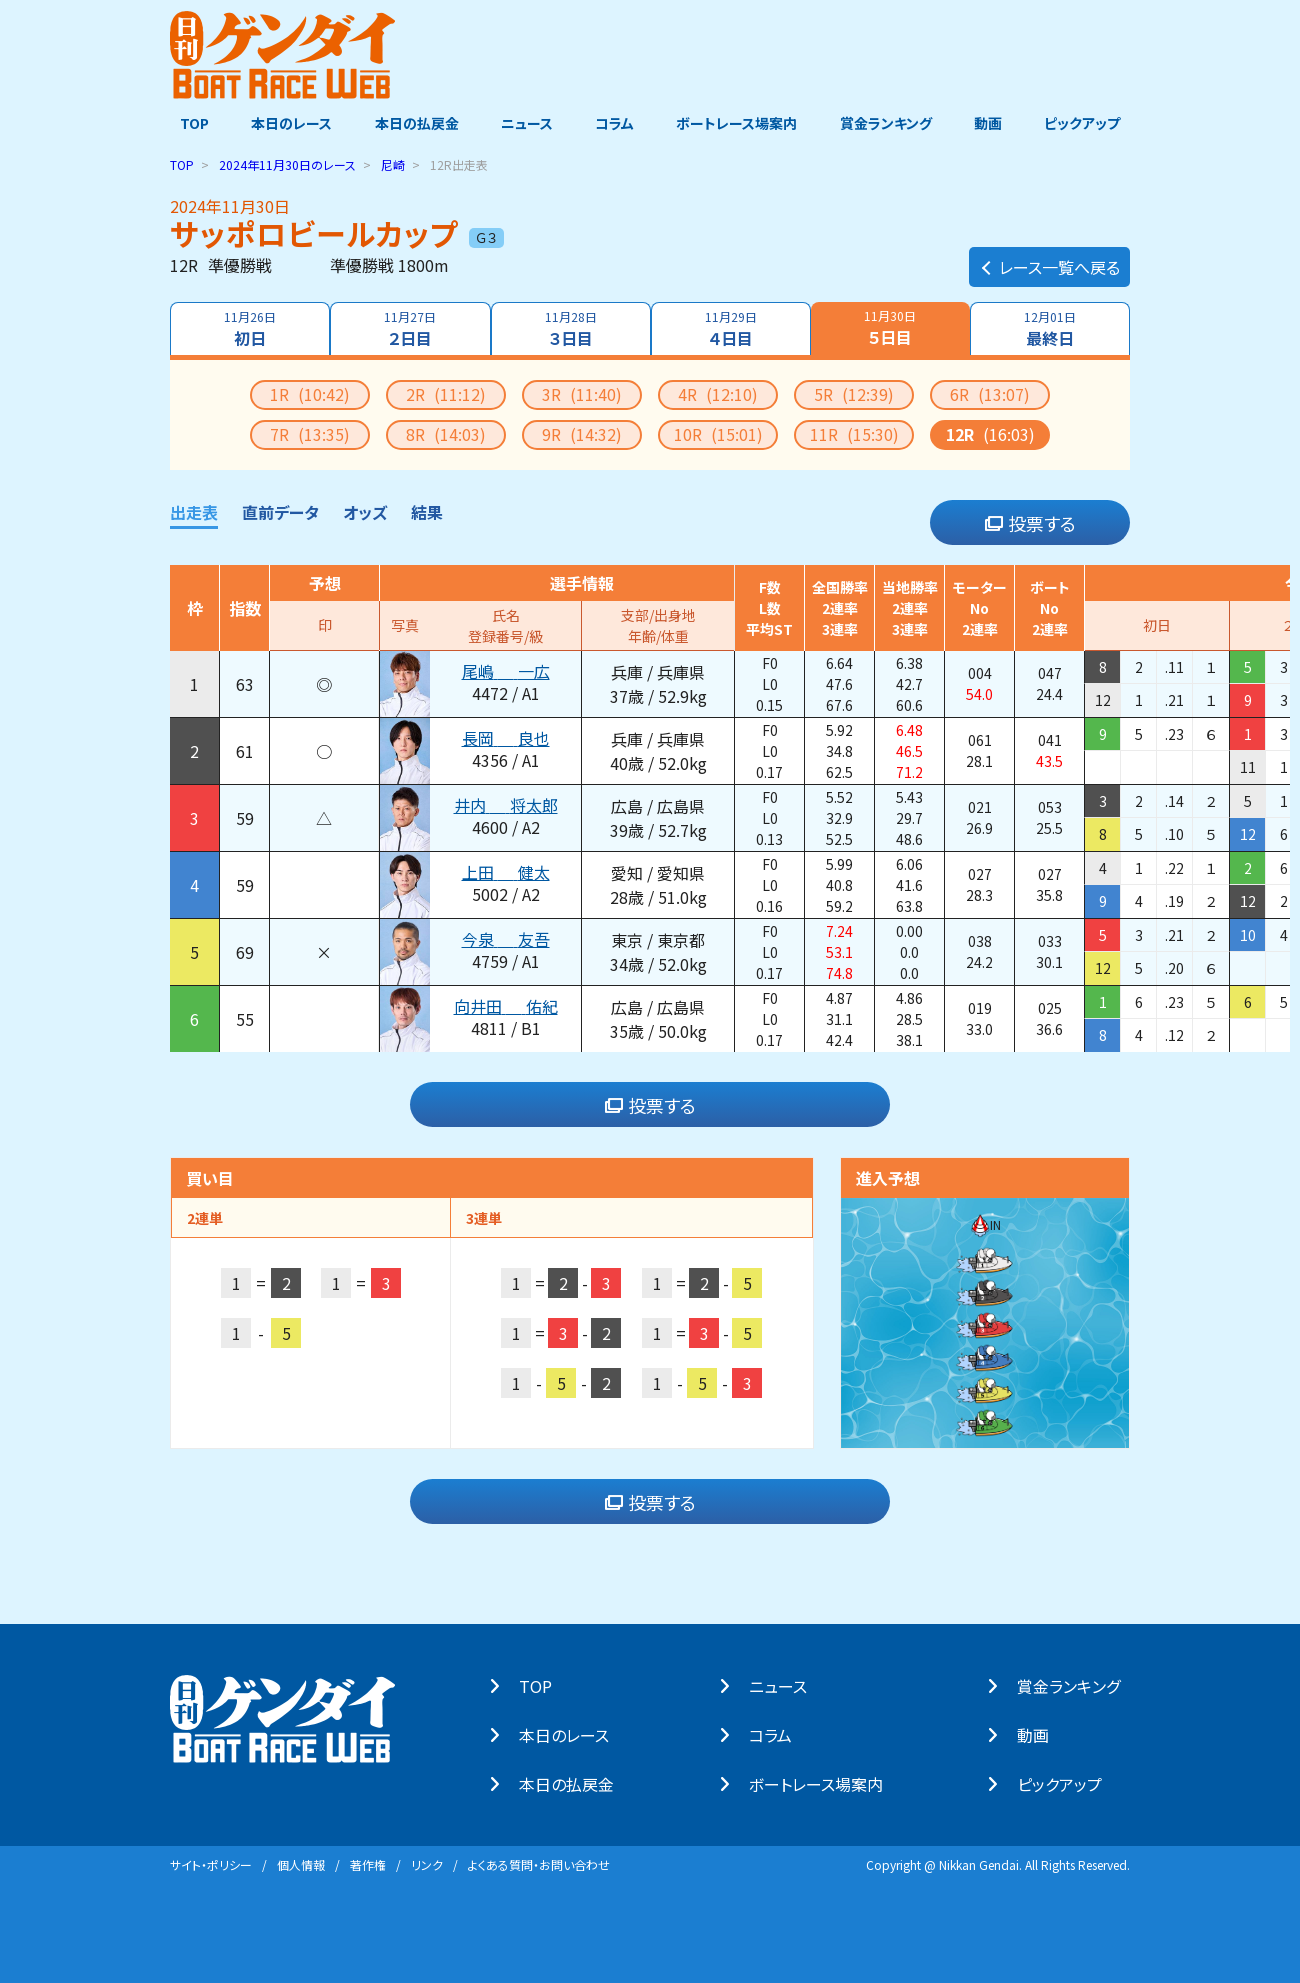 The width and height of the screenshot is (1300, 1983). What do you see at coordinates (427, 511) in the screenshot?
I see `結果` at bounding box center [427, 511].